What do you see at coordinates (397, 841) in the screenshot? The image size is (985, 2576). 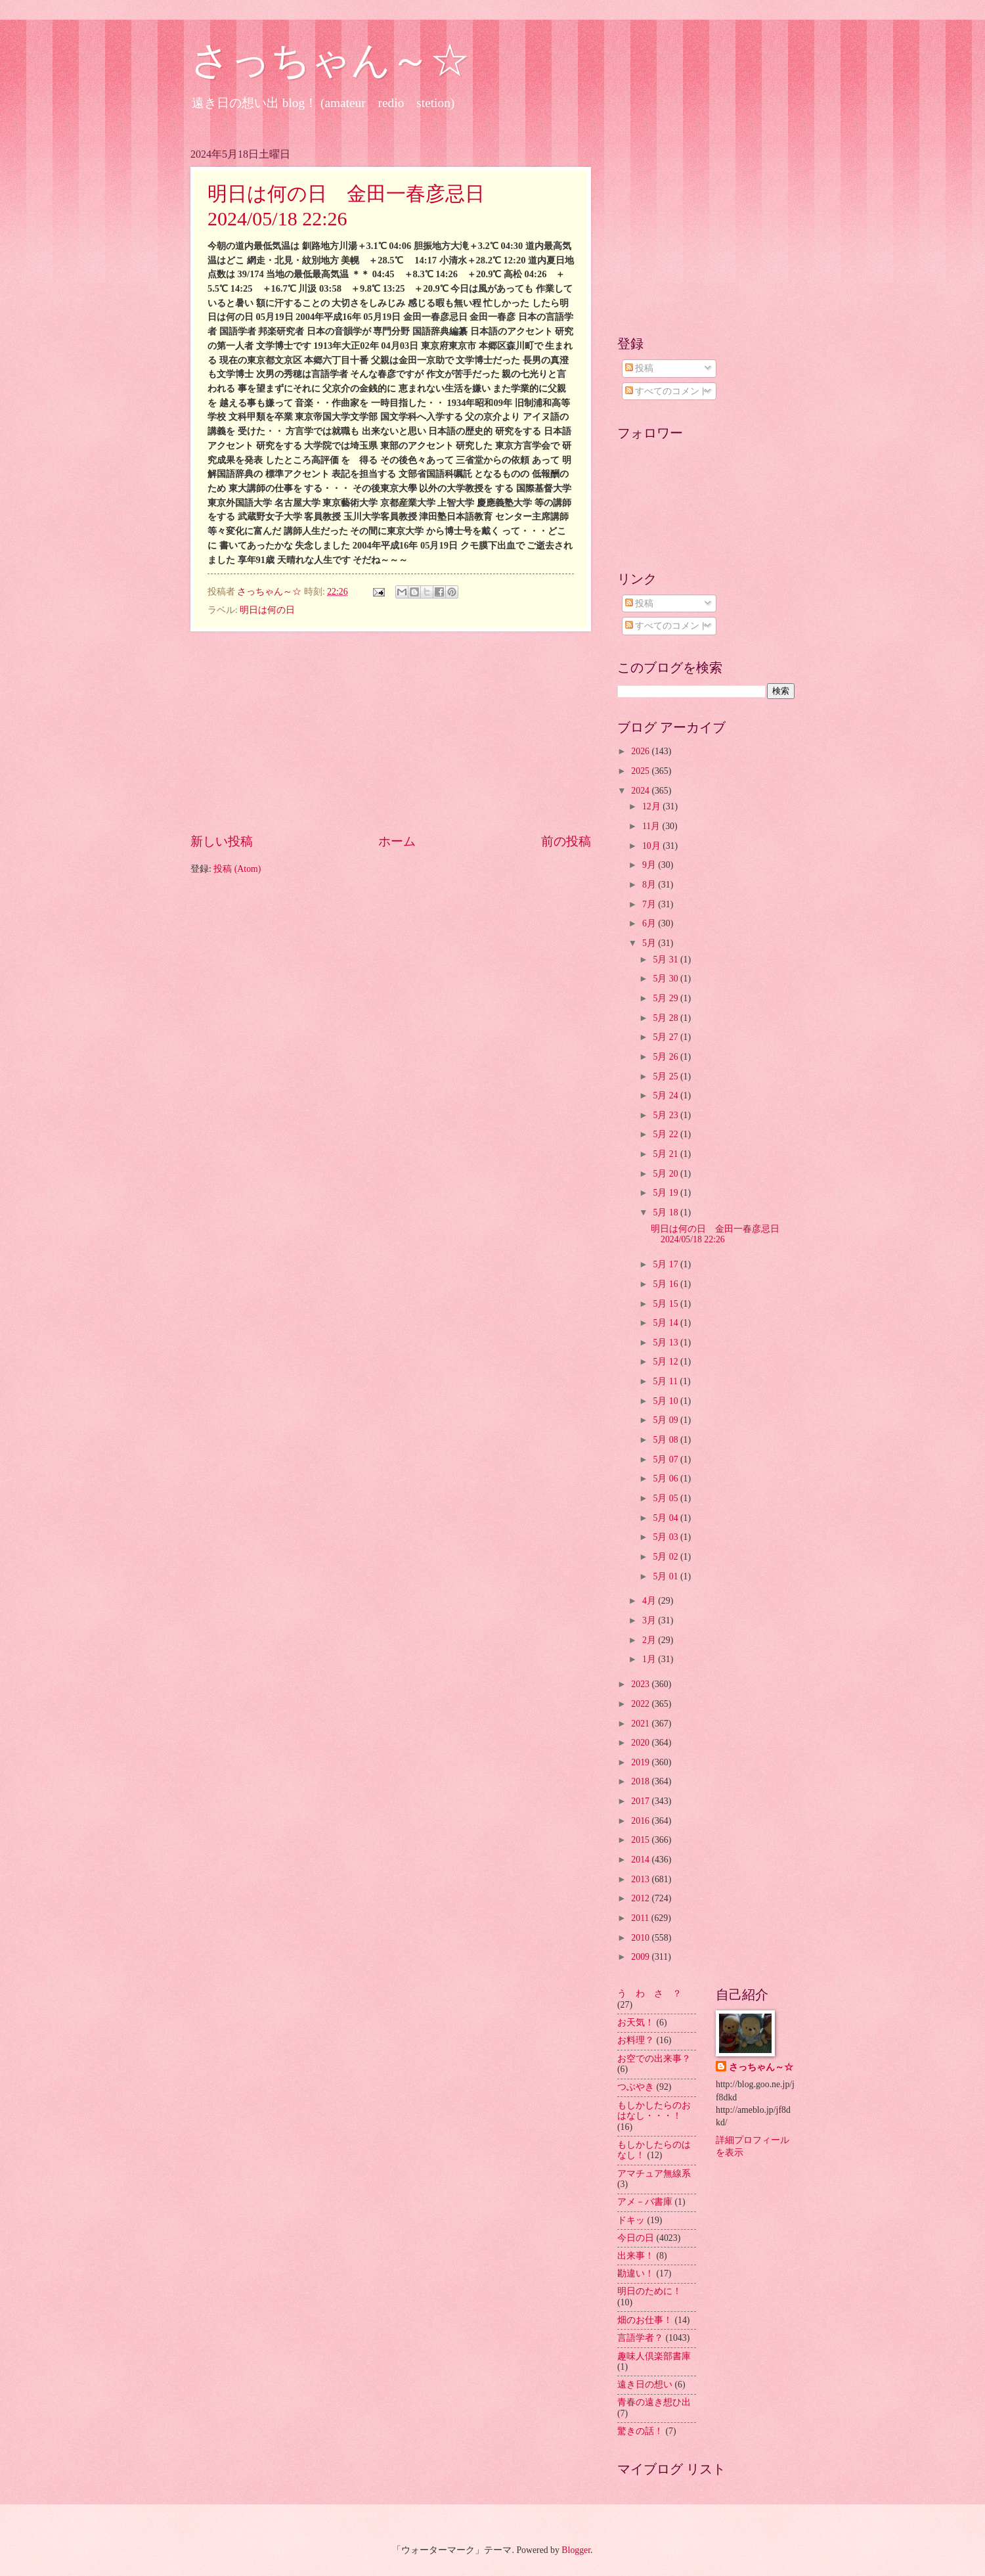 I see `ホーム` at bounding box center [397, 841].